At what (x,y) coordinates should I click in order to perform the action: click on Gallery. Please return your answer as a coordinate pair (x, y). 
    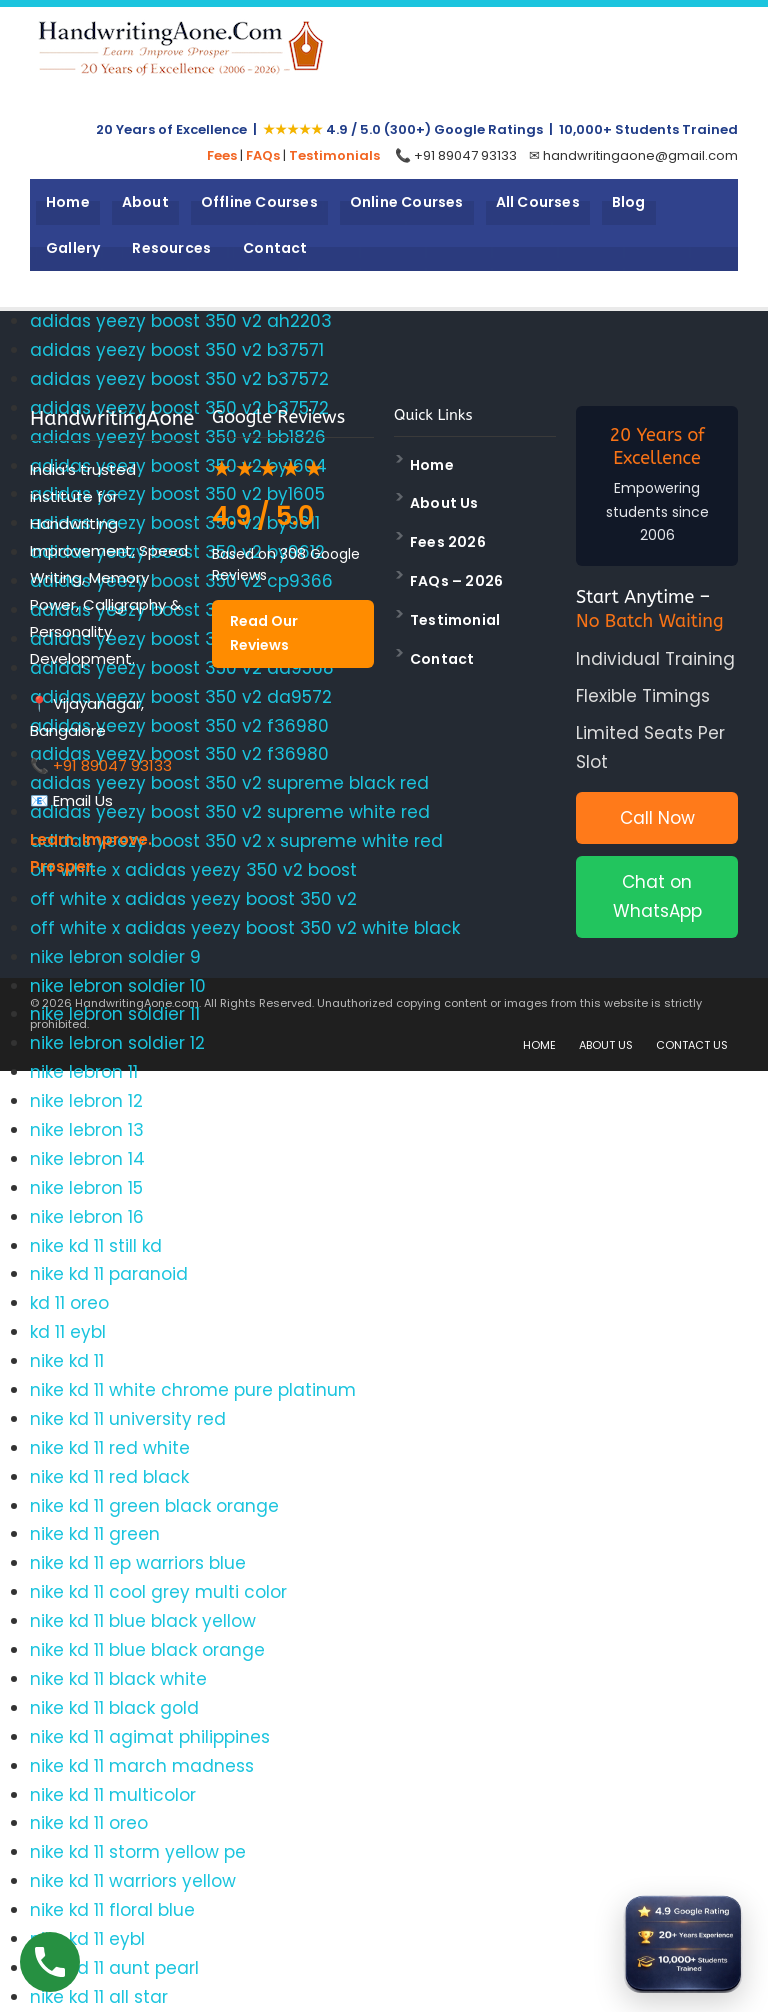
    Looking at the image, I should click on (73, 248).